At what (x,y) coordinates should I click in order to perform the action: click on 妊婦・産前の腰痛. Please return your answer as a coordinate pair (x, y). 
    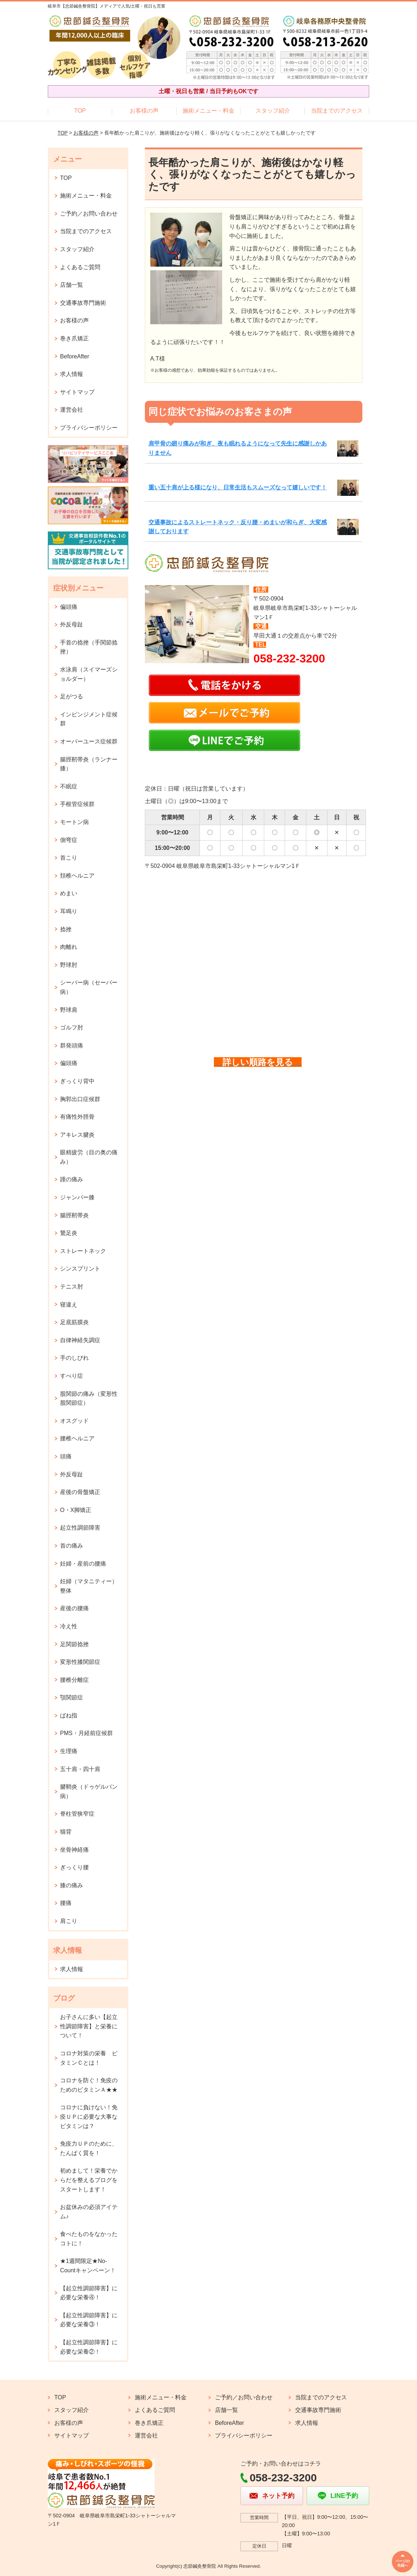
    Looking at the image, I should click on (83, 1564).